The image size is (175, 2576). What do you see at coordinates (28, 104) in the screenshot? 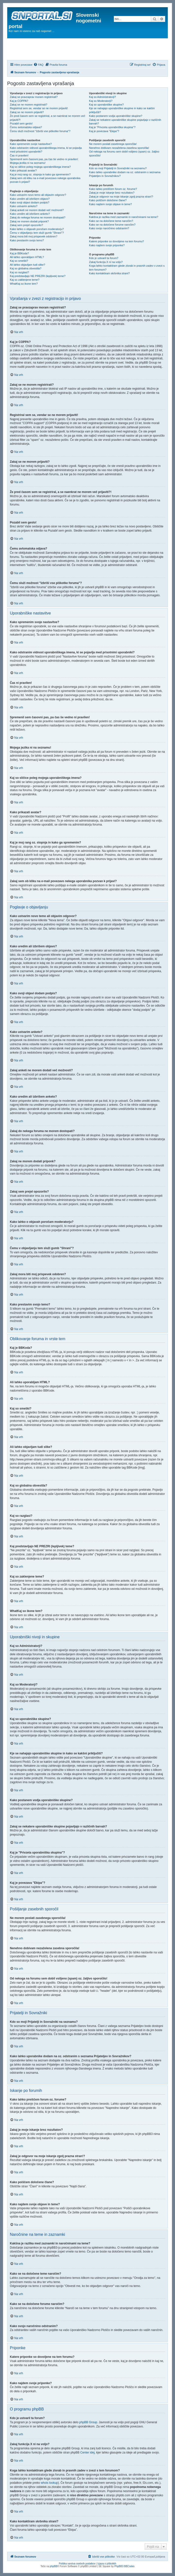
I see `Zakaj se ne morem registrirati?` at bounding box center [28, 104].